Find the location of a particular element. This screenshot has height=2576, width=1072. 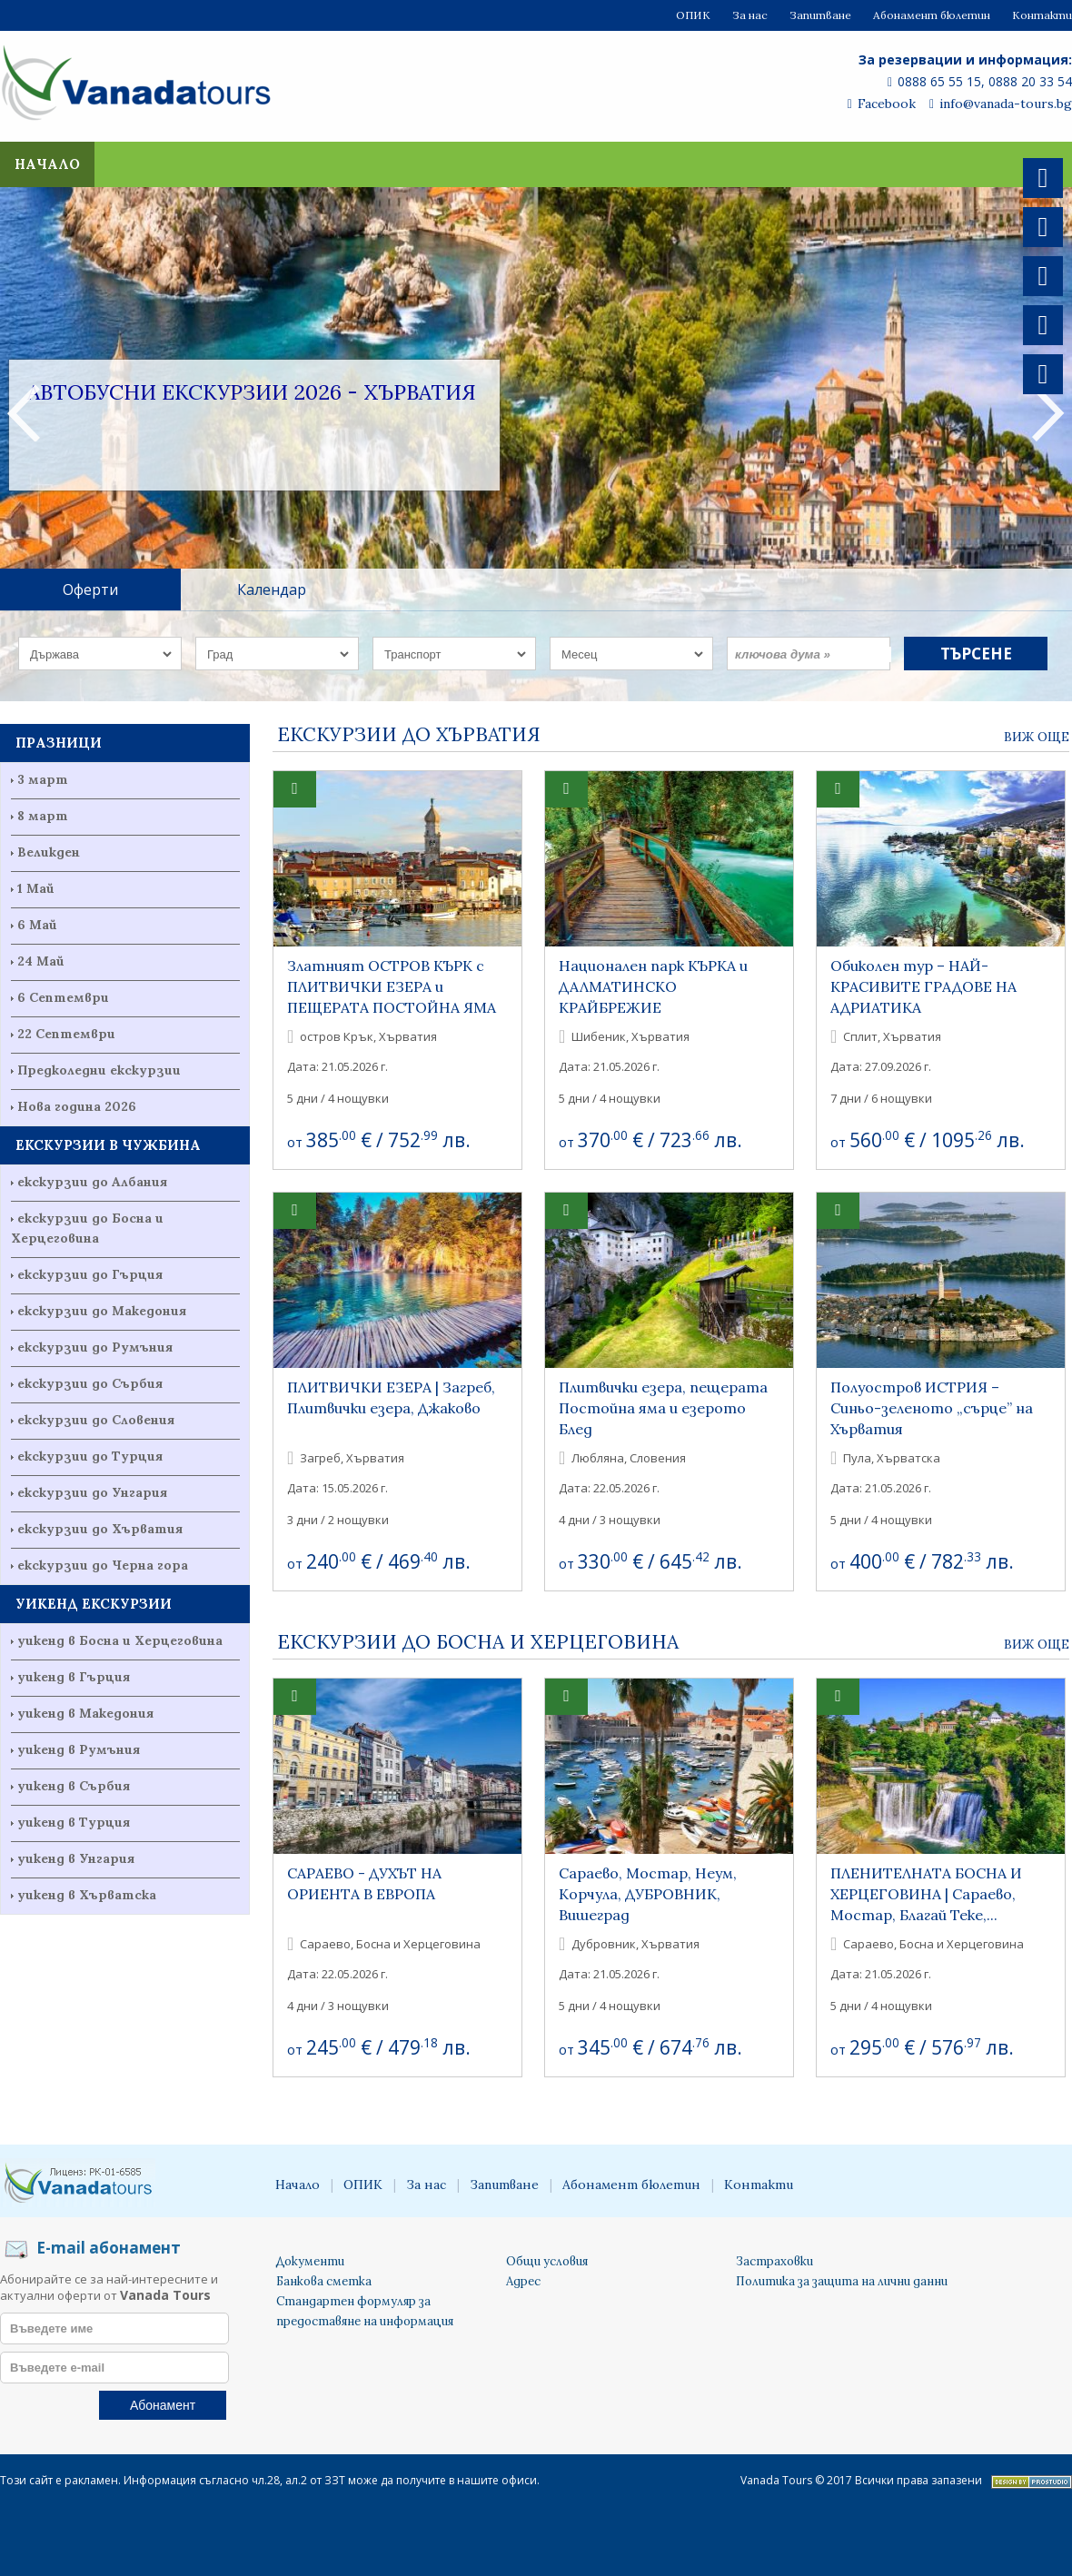

Документи is located at coordinates (310, 2261).